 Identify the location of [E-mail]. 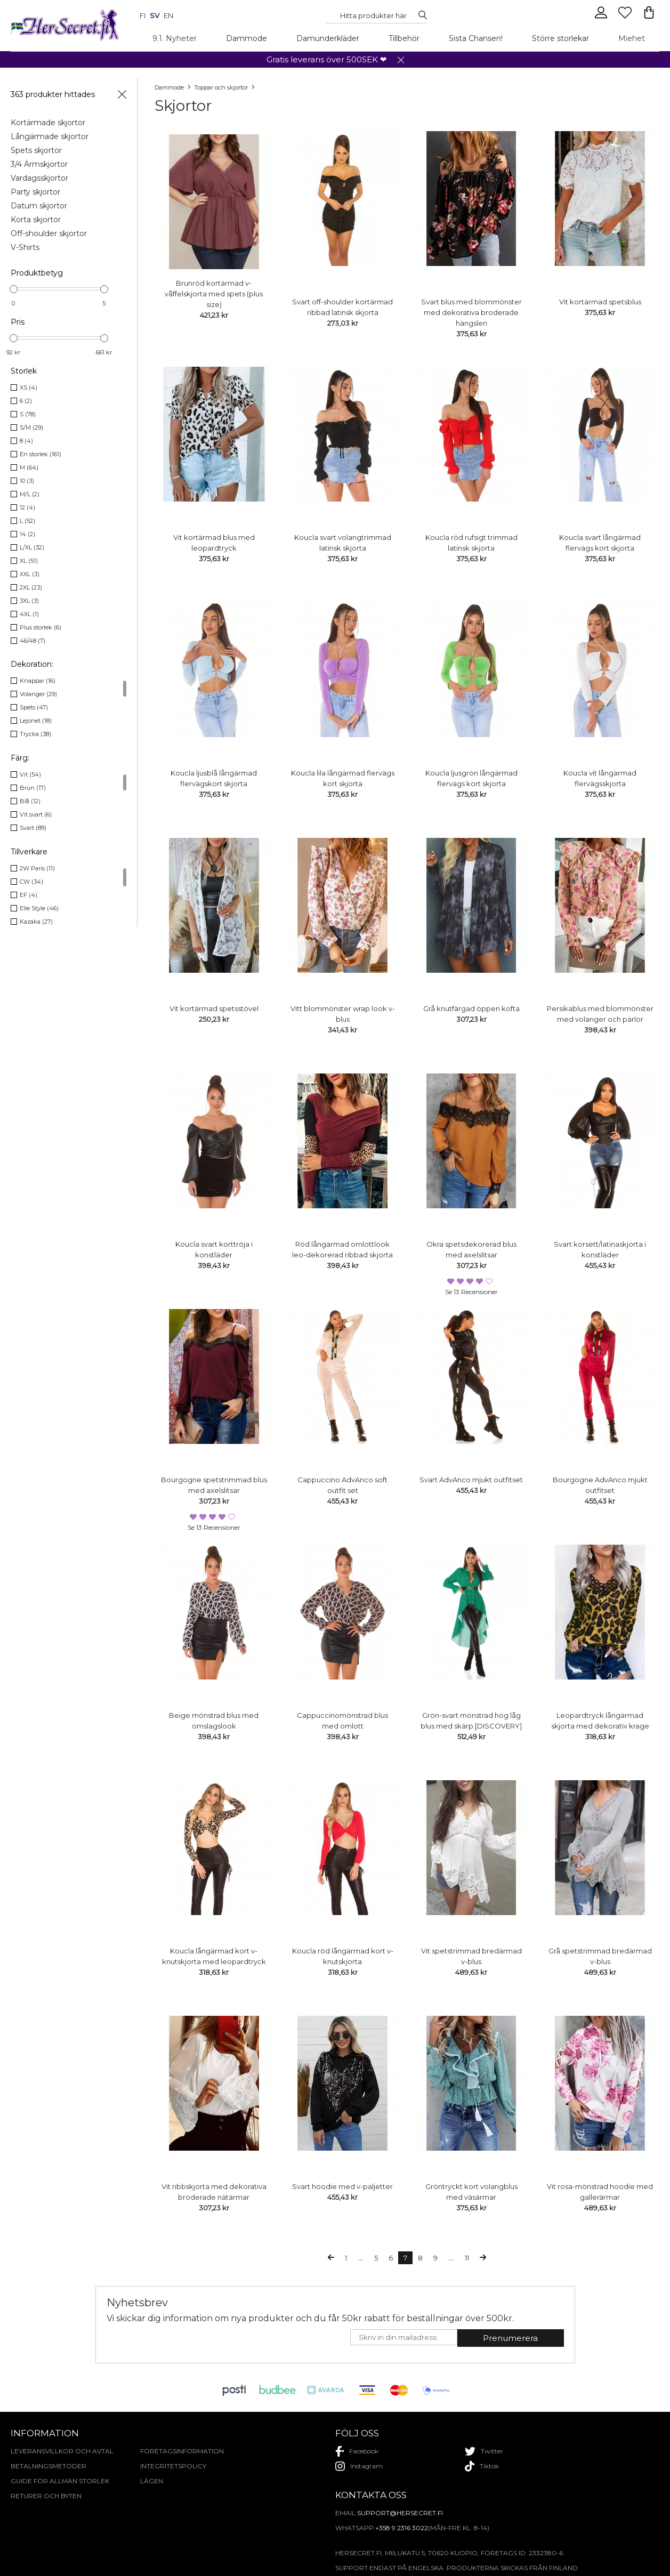
(403, 2337).